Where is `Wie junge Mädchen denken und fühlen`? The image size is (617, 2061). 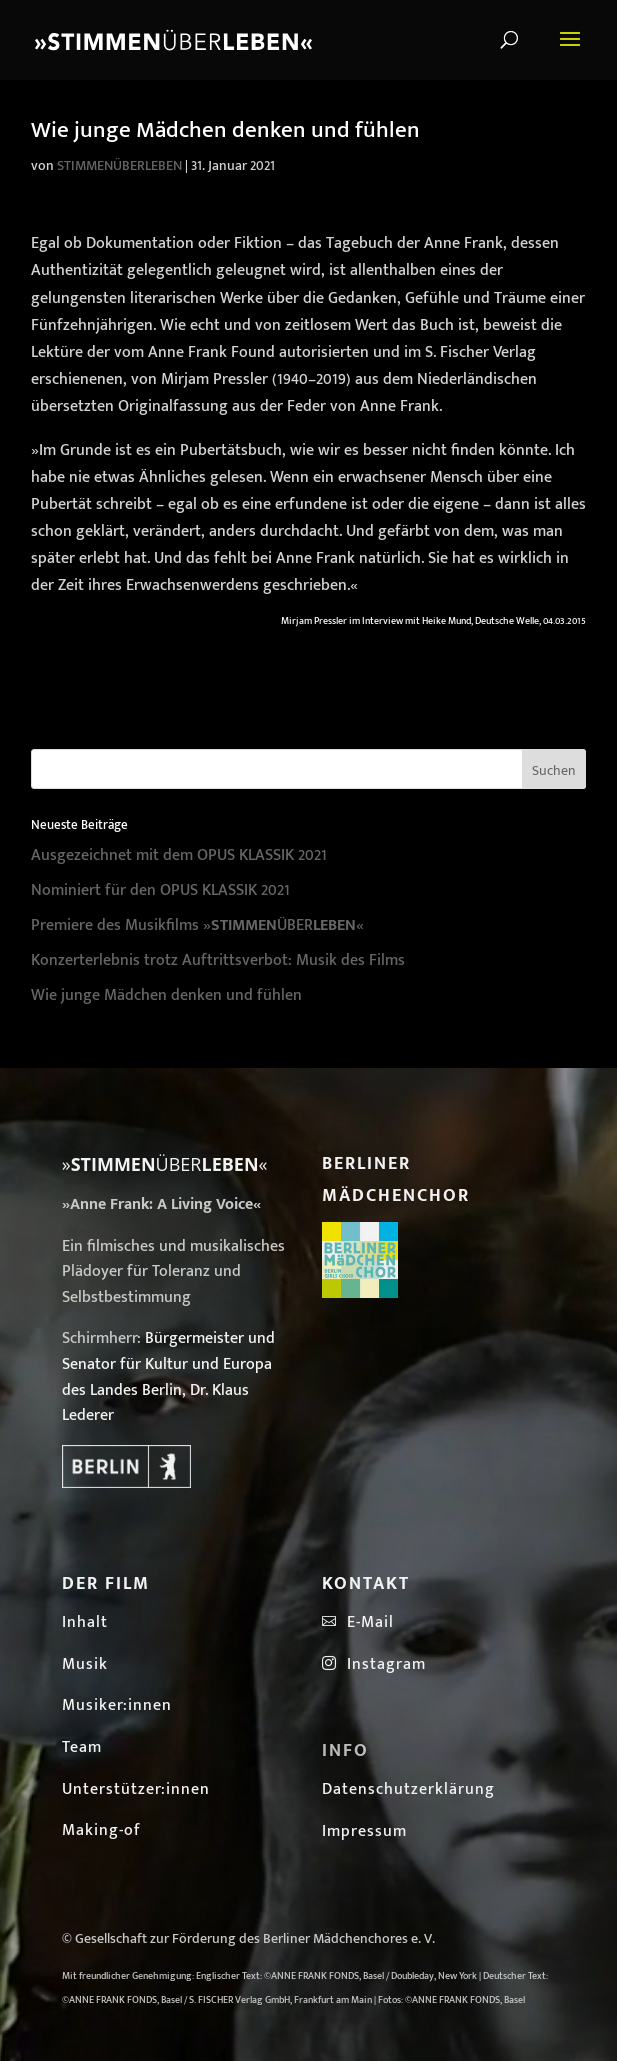
Wie junge Mädchen denken und fühlen is located at coordinates (166, 995).